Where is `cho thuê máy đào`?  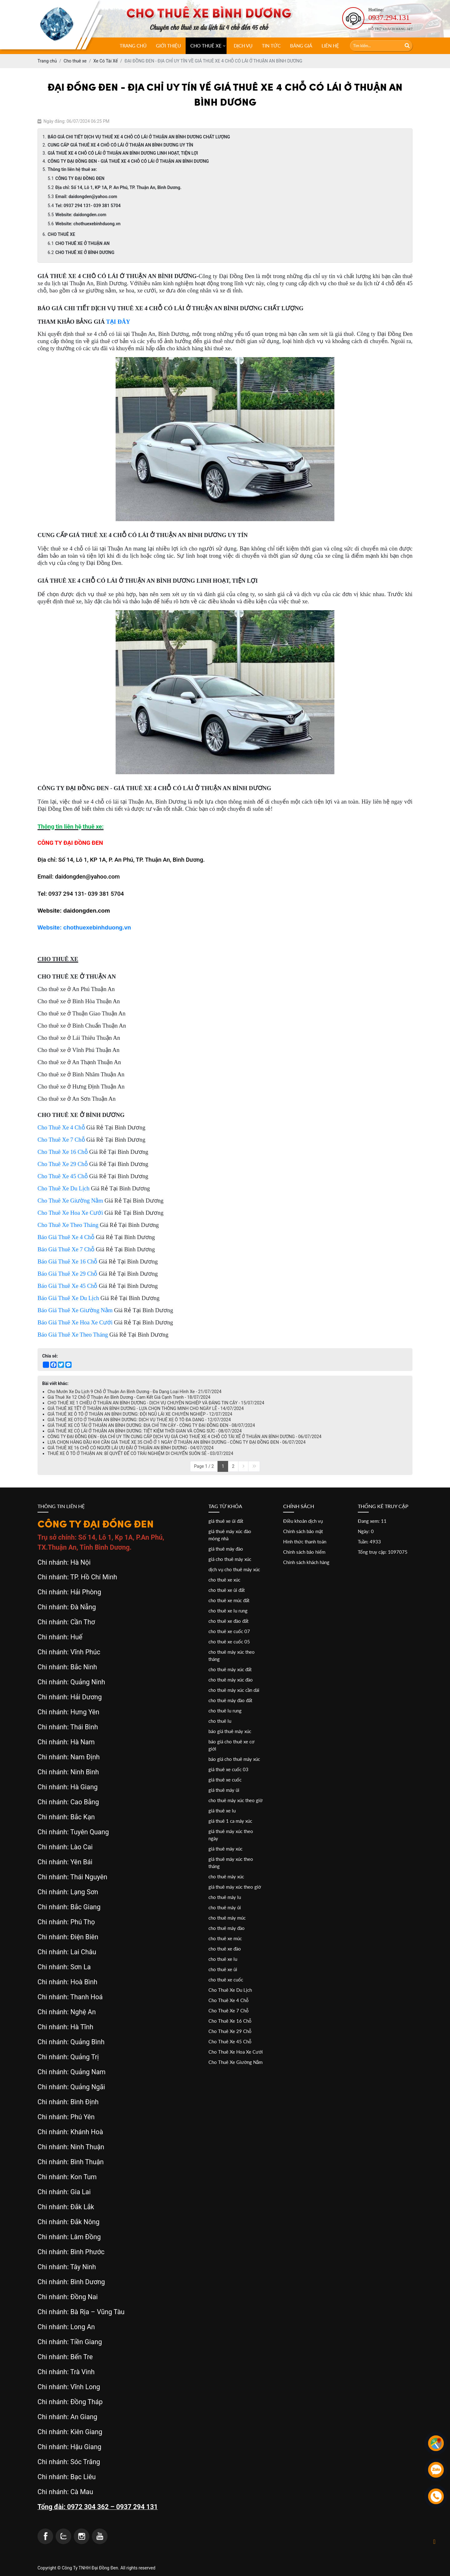
cho thuê máy đào is located at coordinates (226, 1928).